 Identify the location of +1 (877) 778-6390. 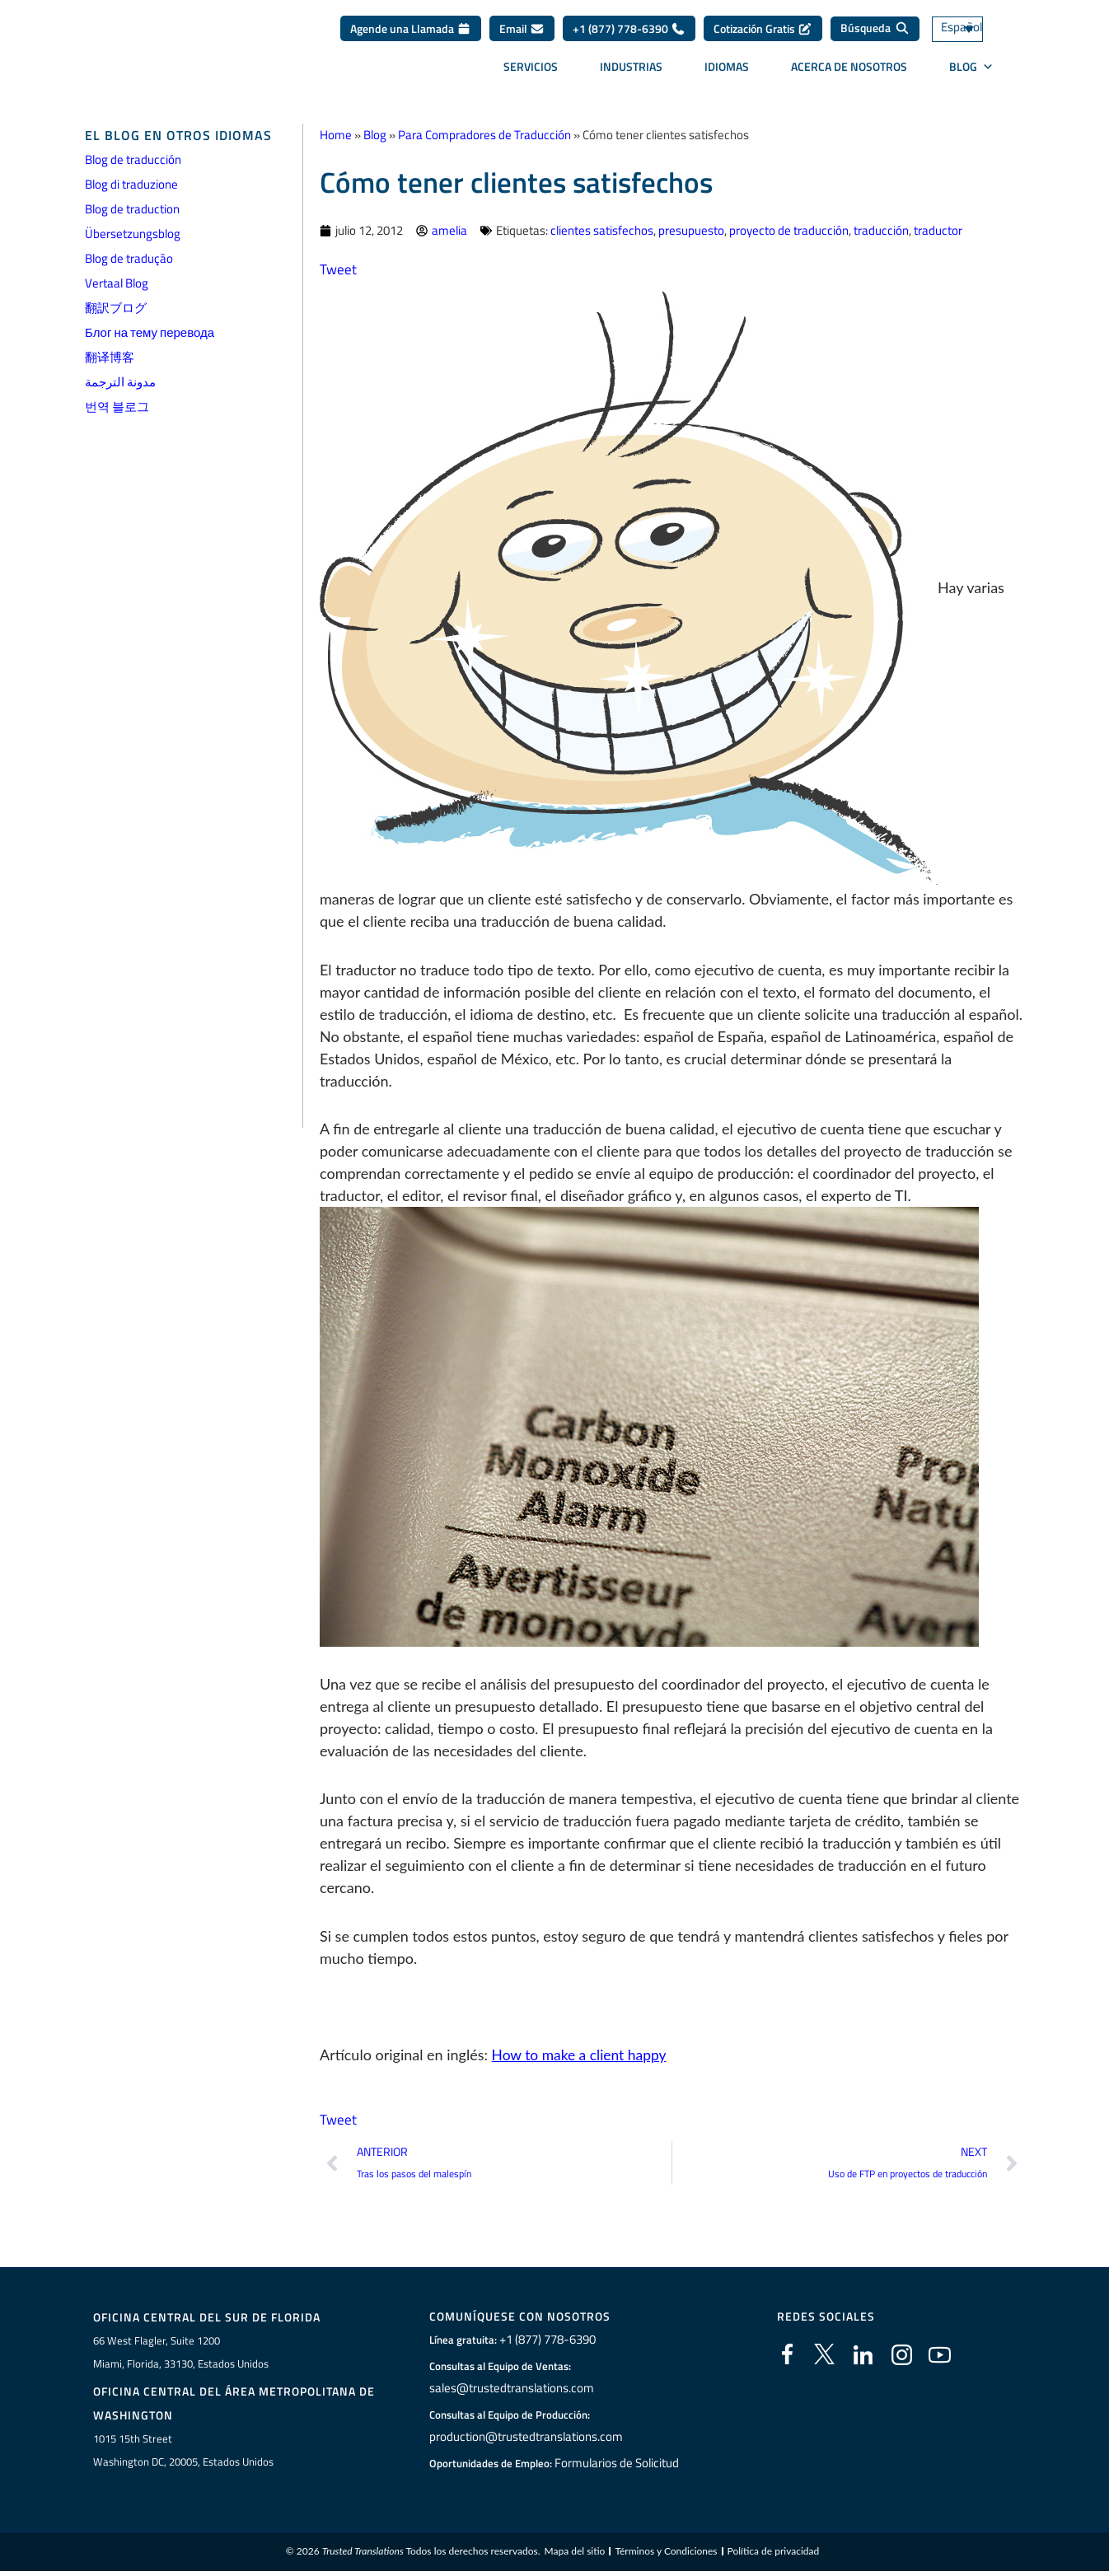
(629, 34).